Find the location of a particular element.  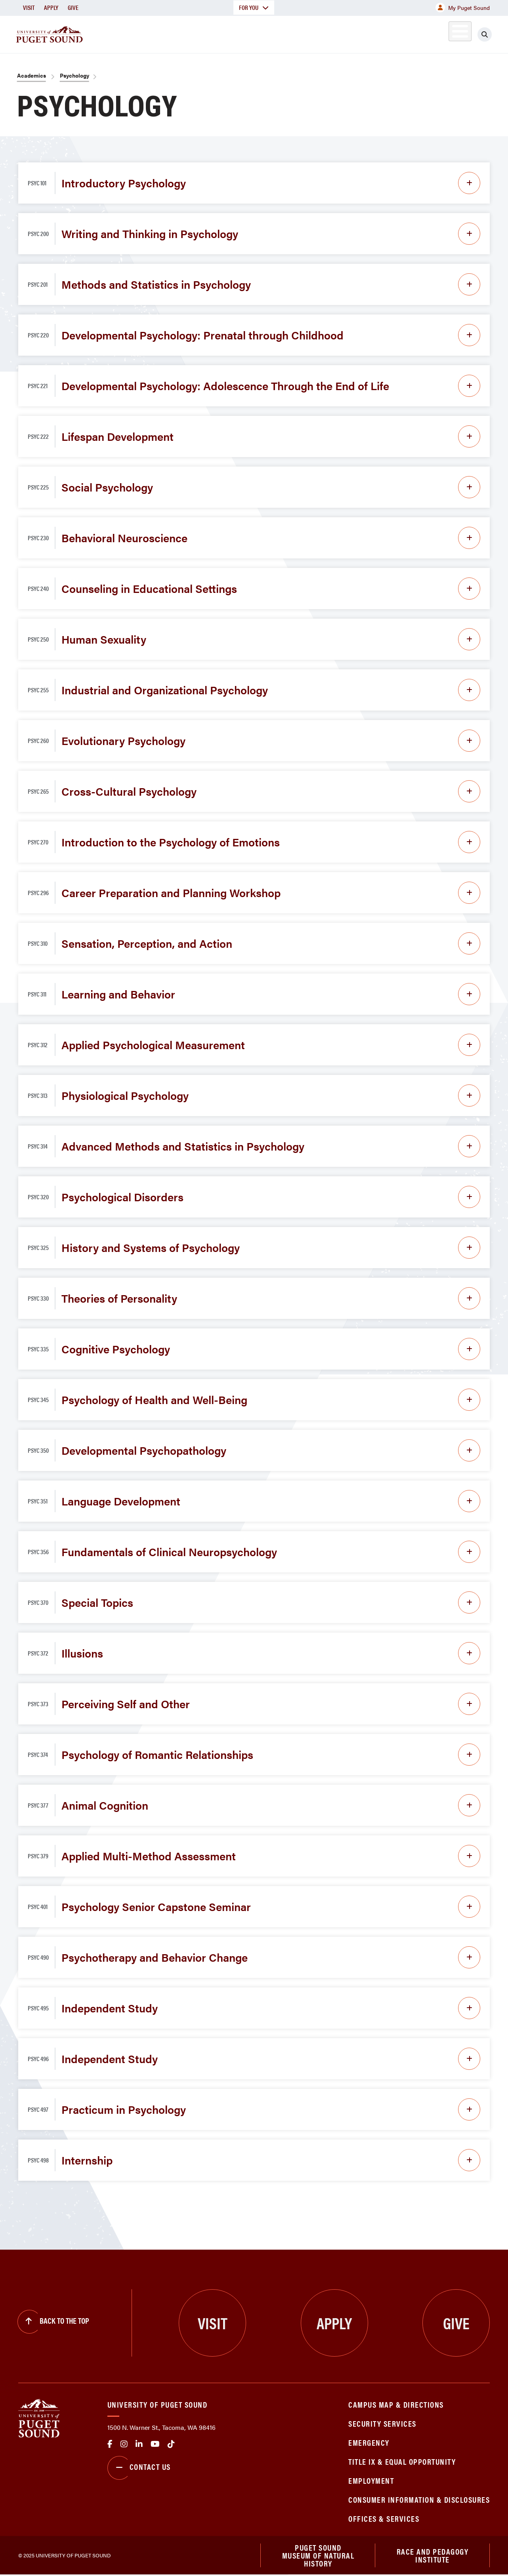

For You [button] is located at coordinates (254, 7).